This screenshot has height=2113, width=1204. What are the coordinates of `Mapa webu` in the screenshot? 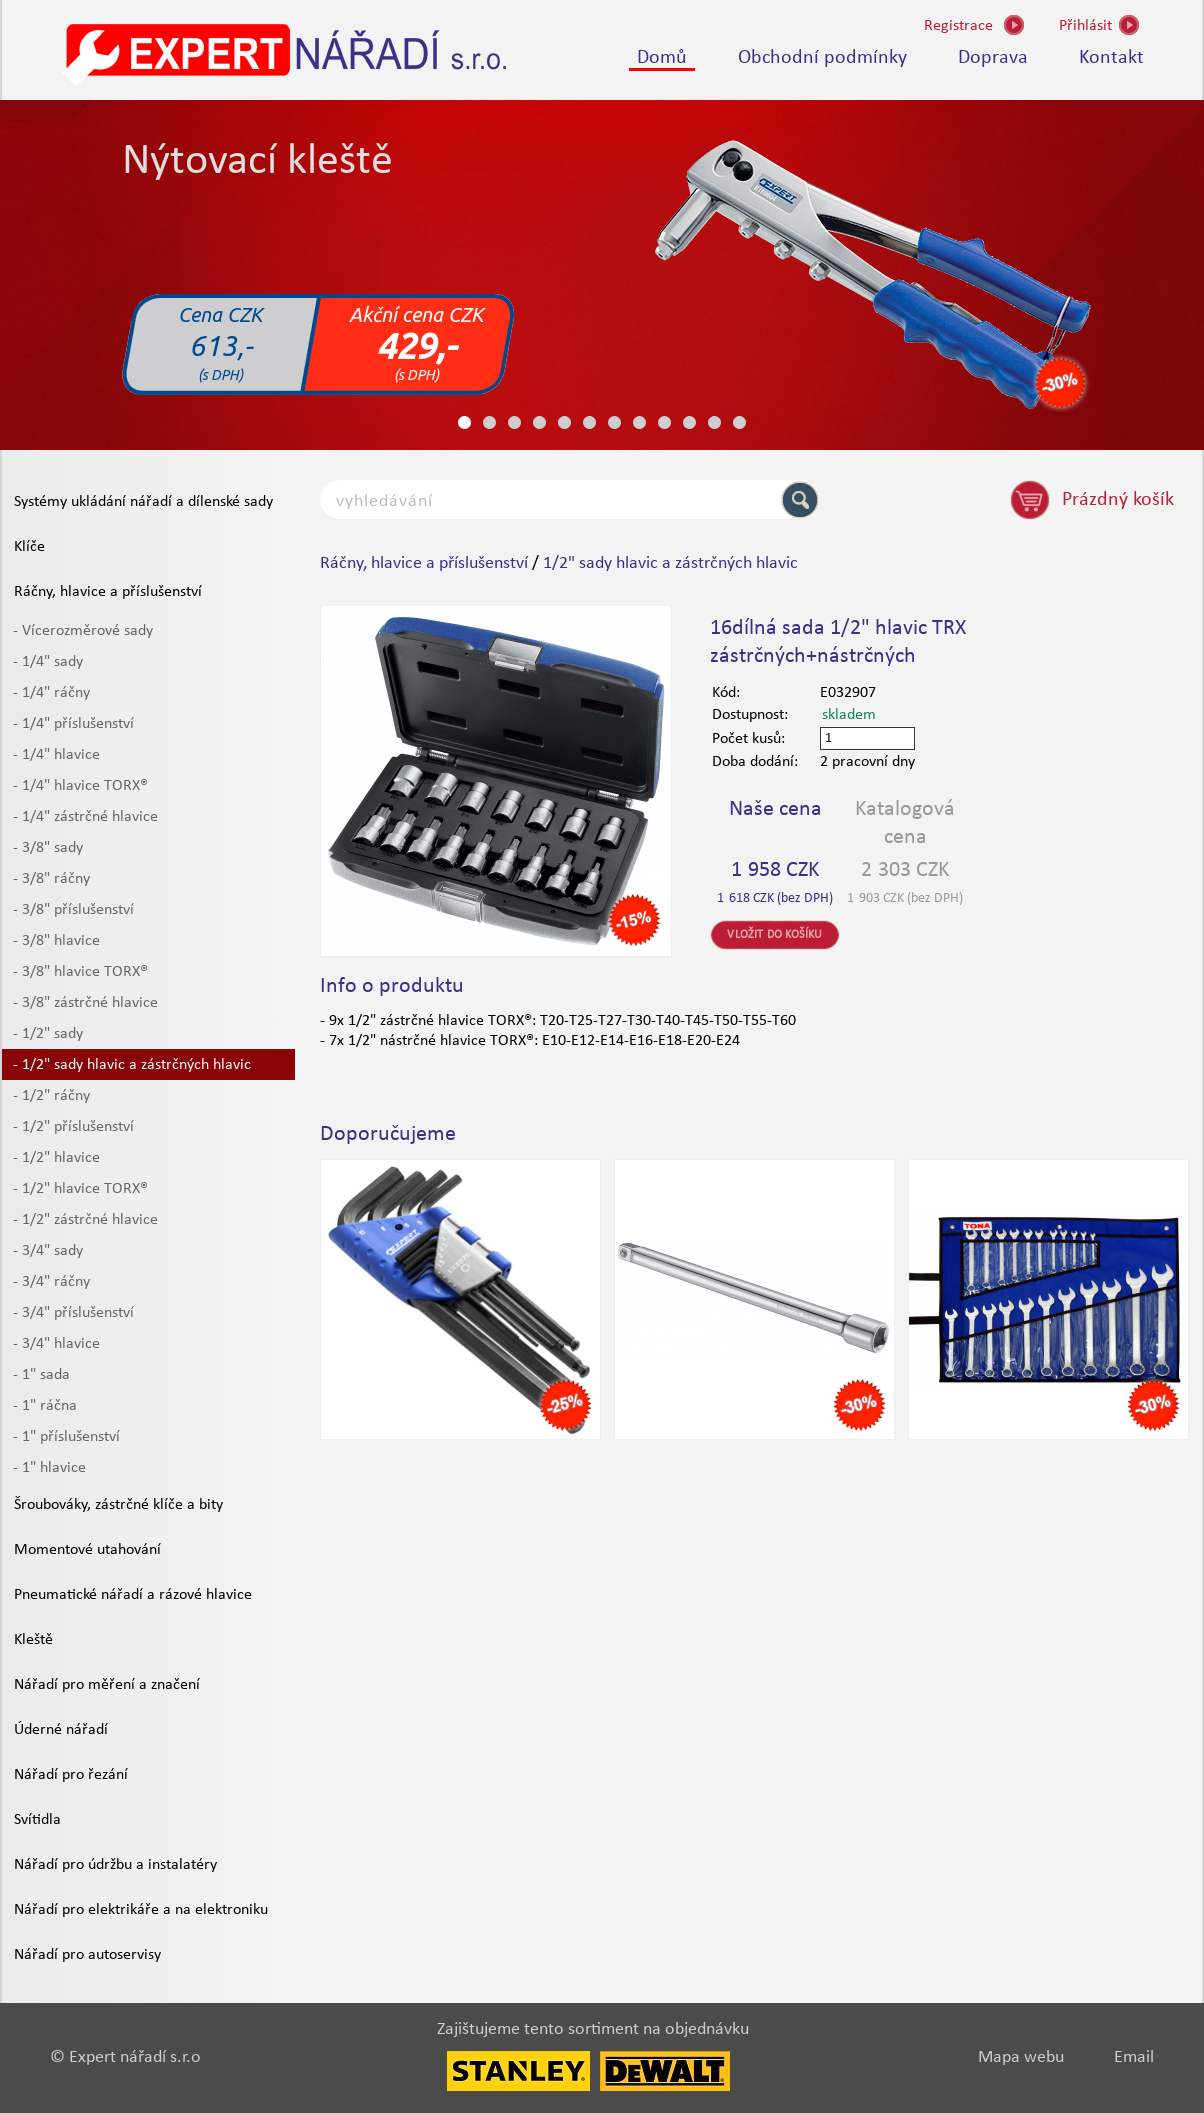 It's located at (1021, 2057).